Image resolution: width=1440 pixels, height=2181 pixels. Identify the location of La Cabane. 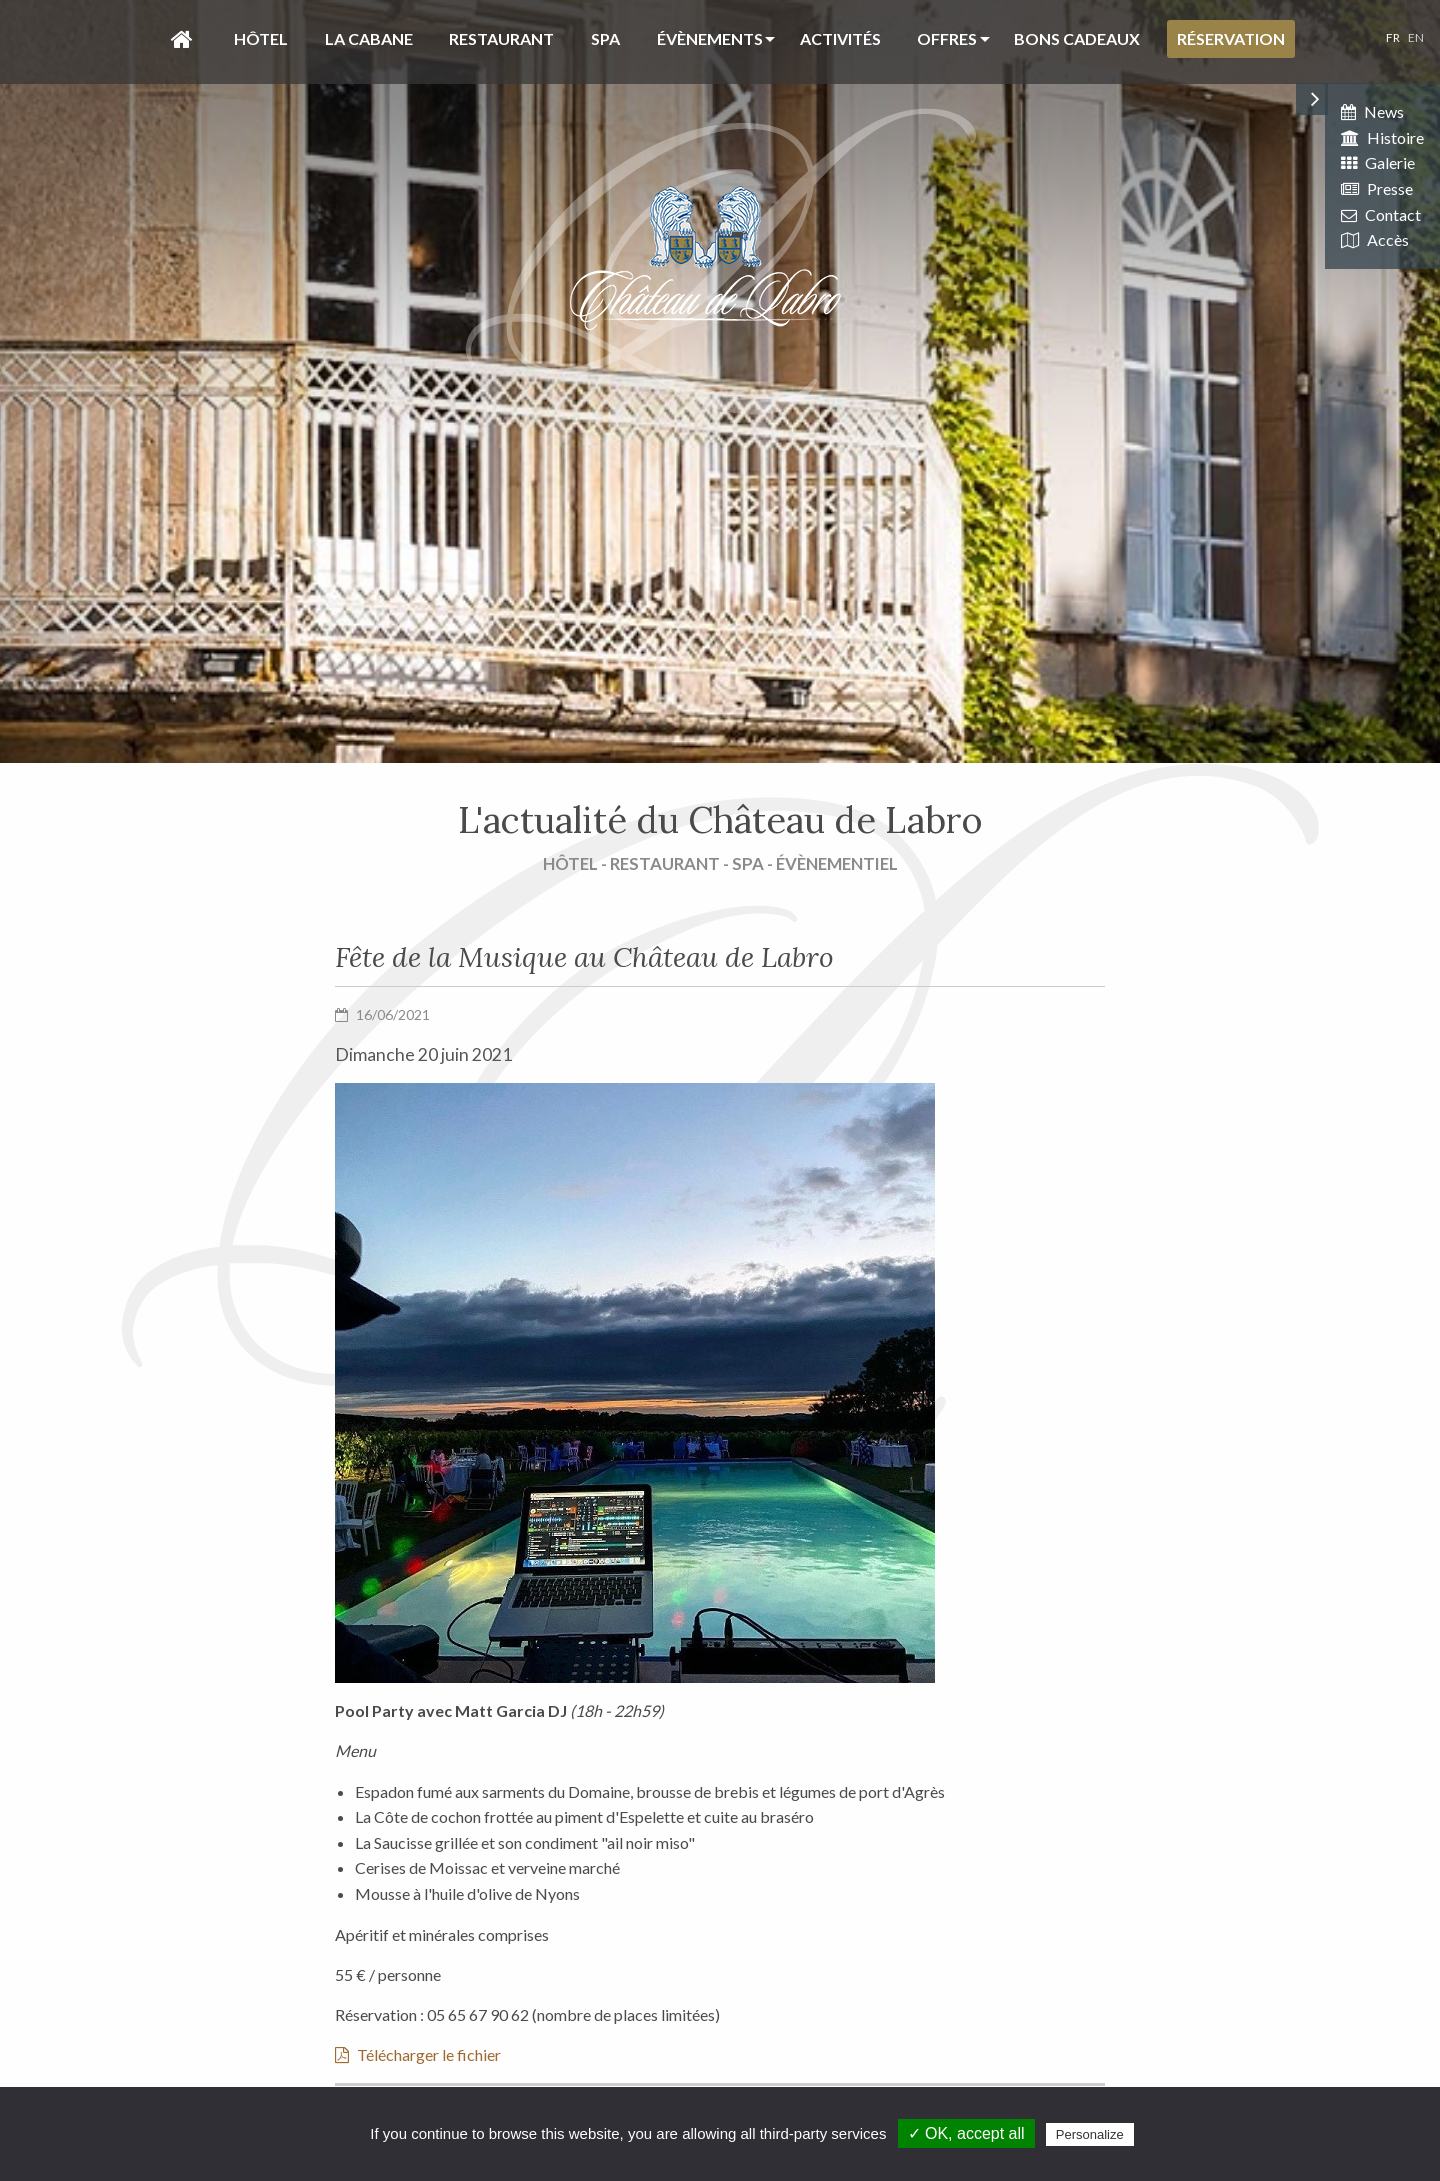
(369, 38).